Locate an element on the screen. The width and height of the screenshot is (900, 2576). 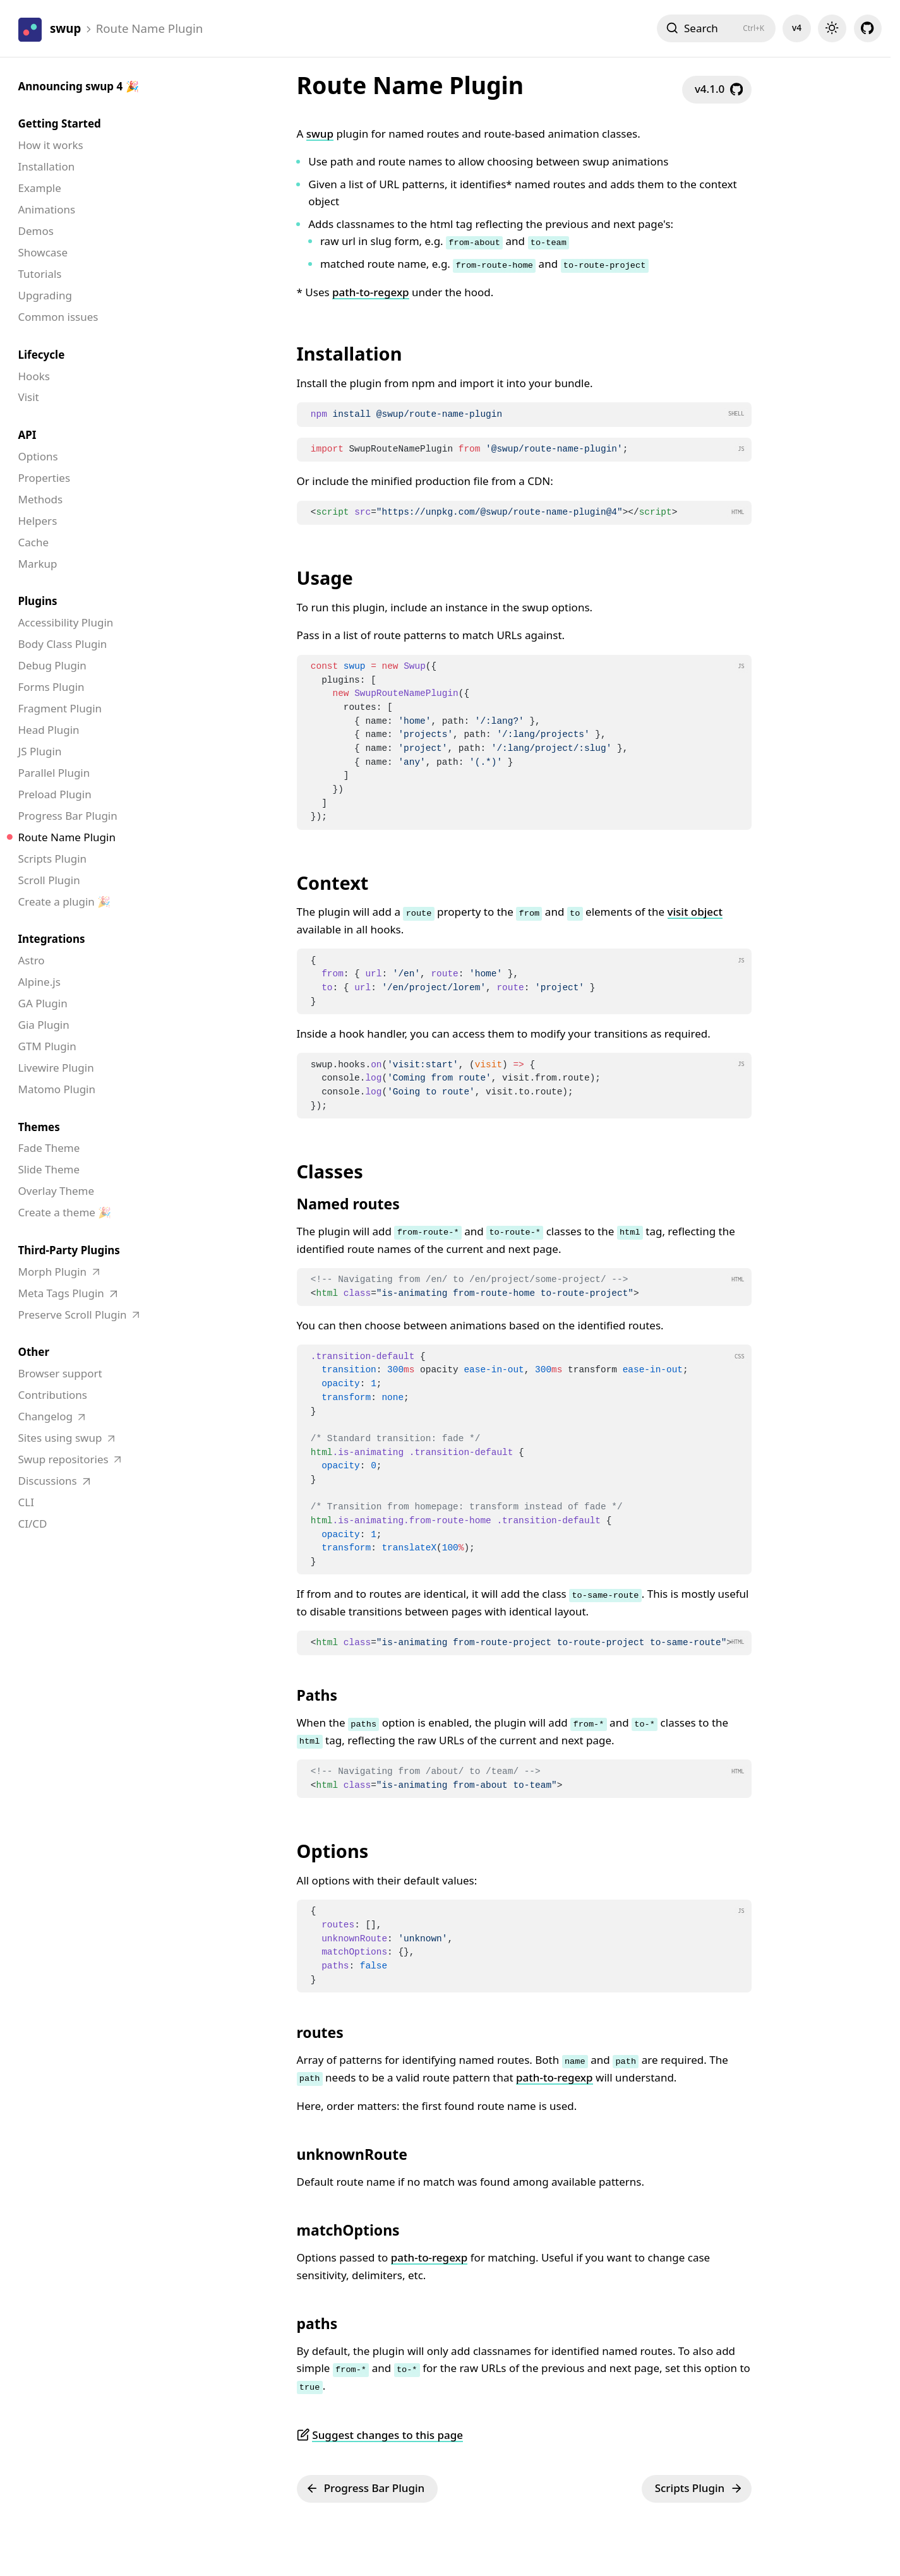
Demos is located at coordinates (36, 231).